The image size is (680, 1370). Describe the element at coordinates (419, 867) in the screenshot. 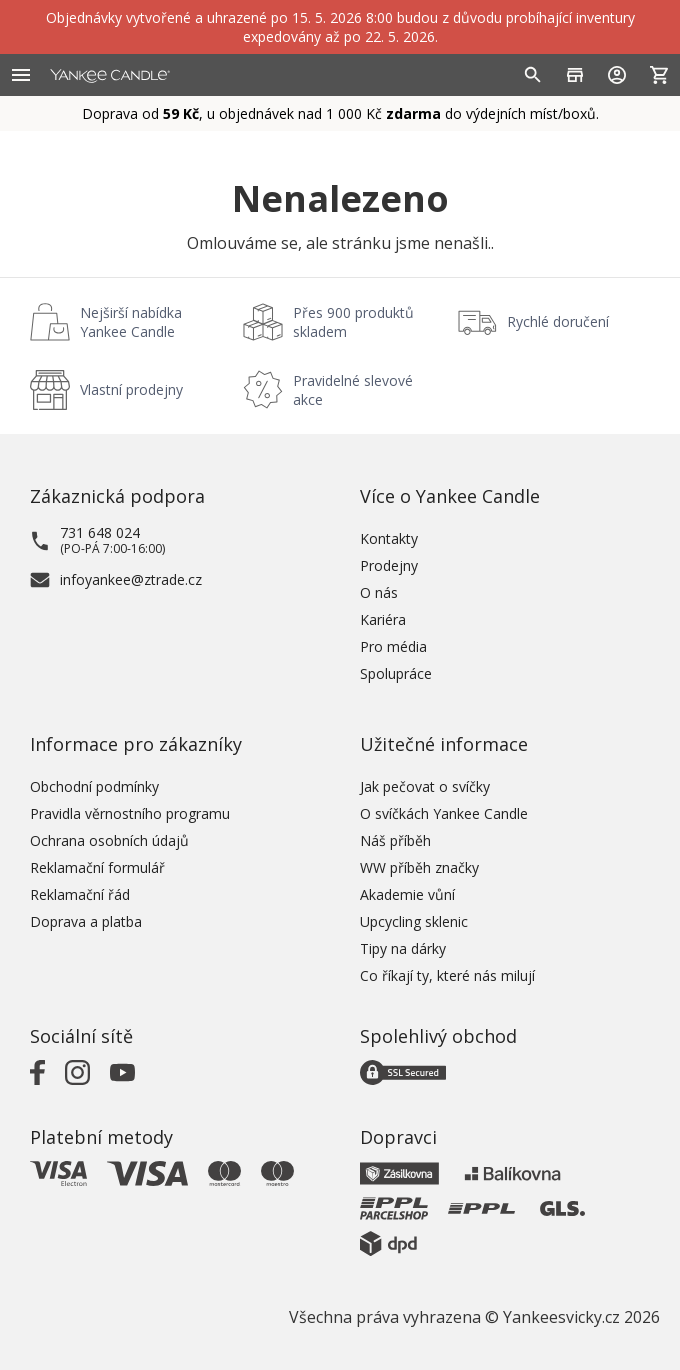

I see `WW příběh značky` at that location.